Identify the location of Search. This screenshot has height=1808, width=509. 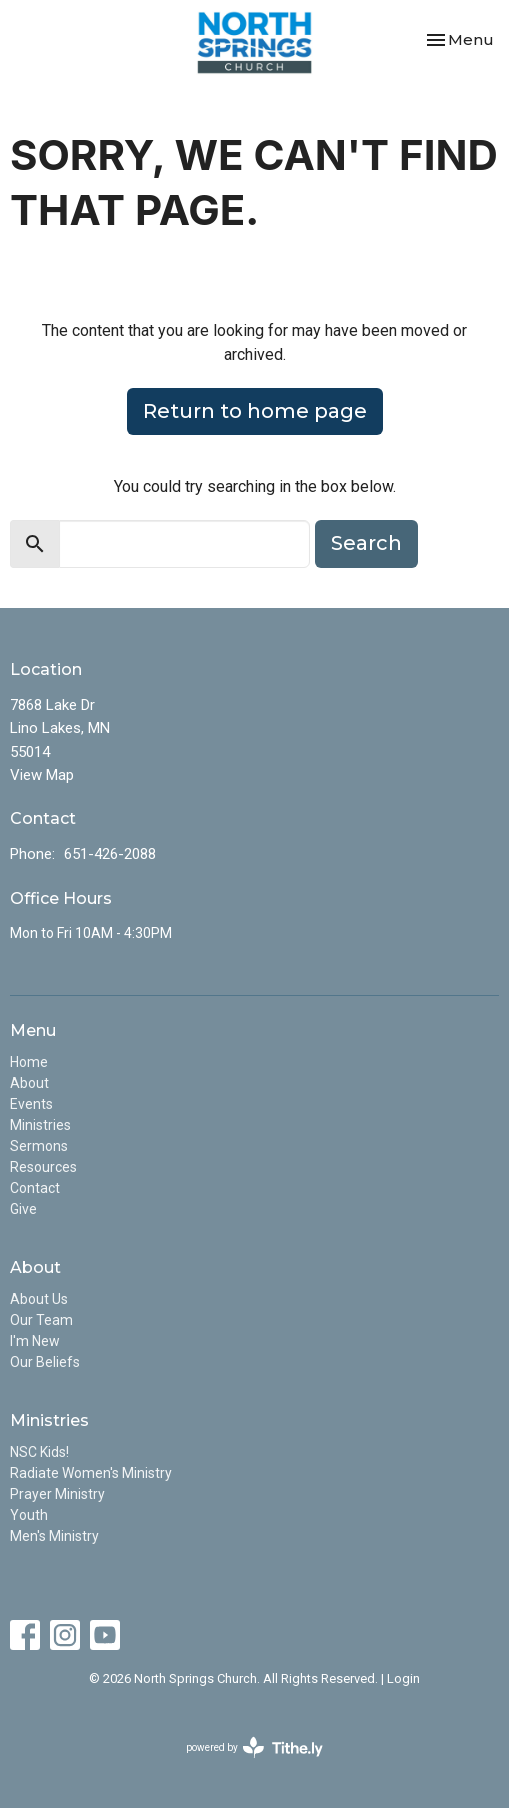
(366, 543).